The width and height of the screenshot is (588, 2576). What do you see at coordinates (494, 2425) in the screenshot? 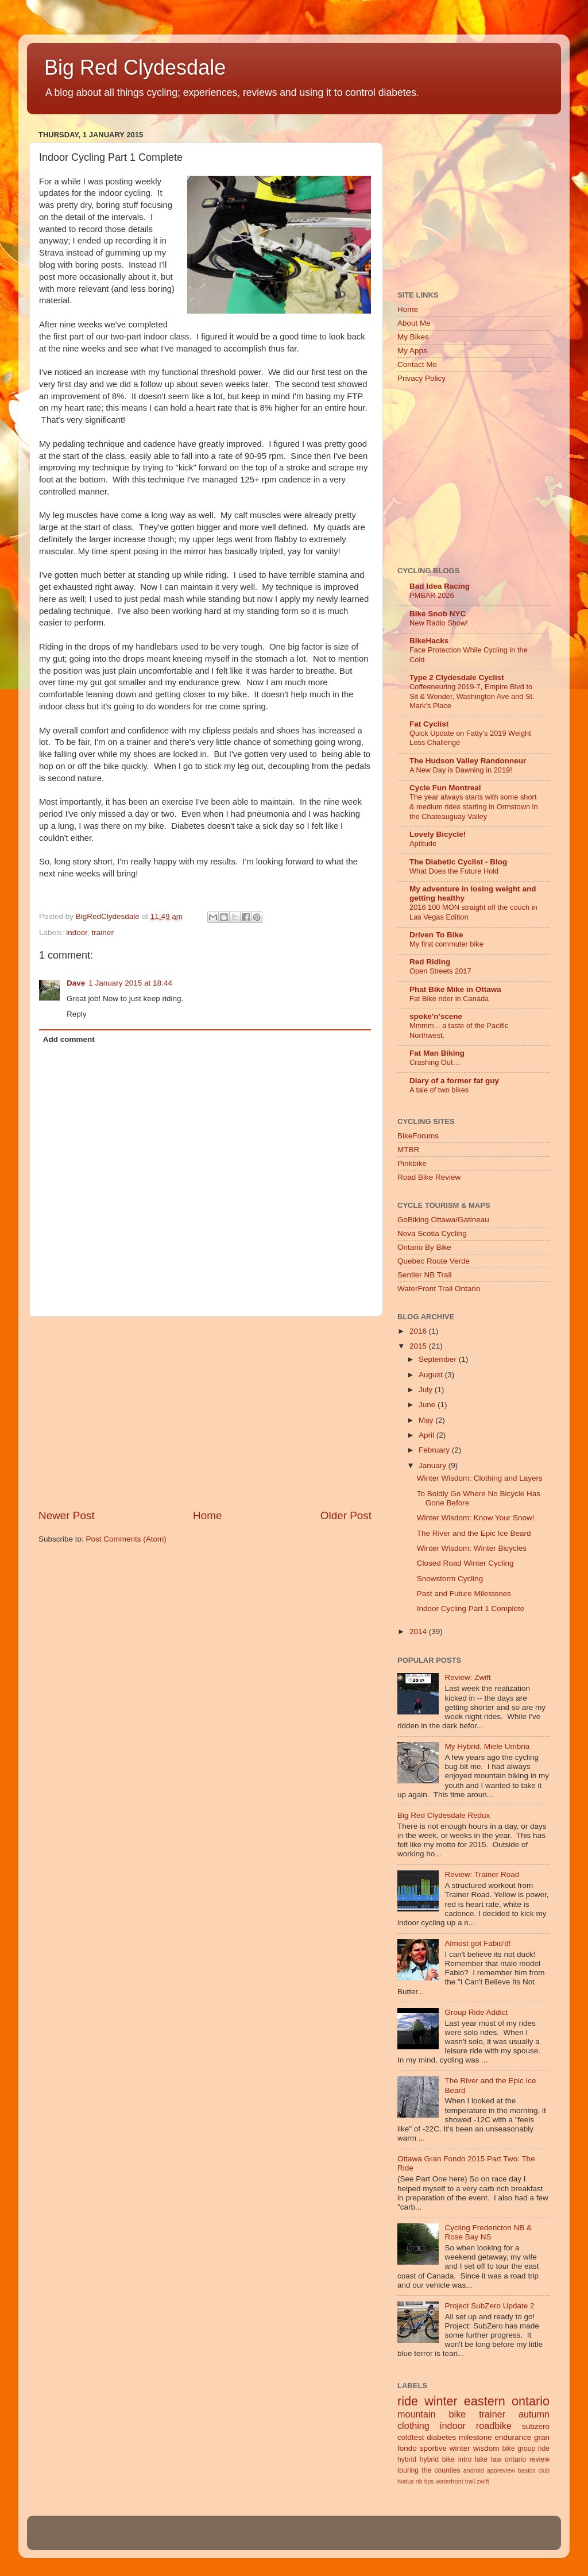
I see `roadbike` at bounding box center [494, 2425].